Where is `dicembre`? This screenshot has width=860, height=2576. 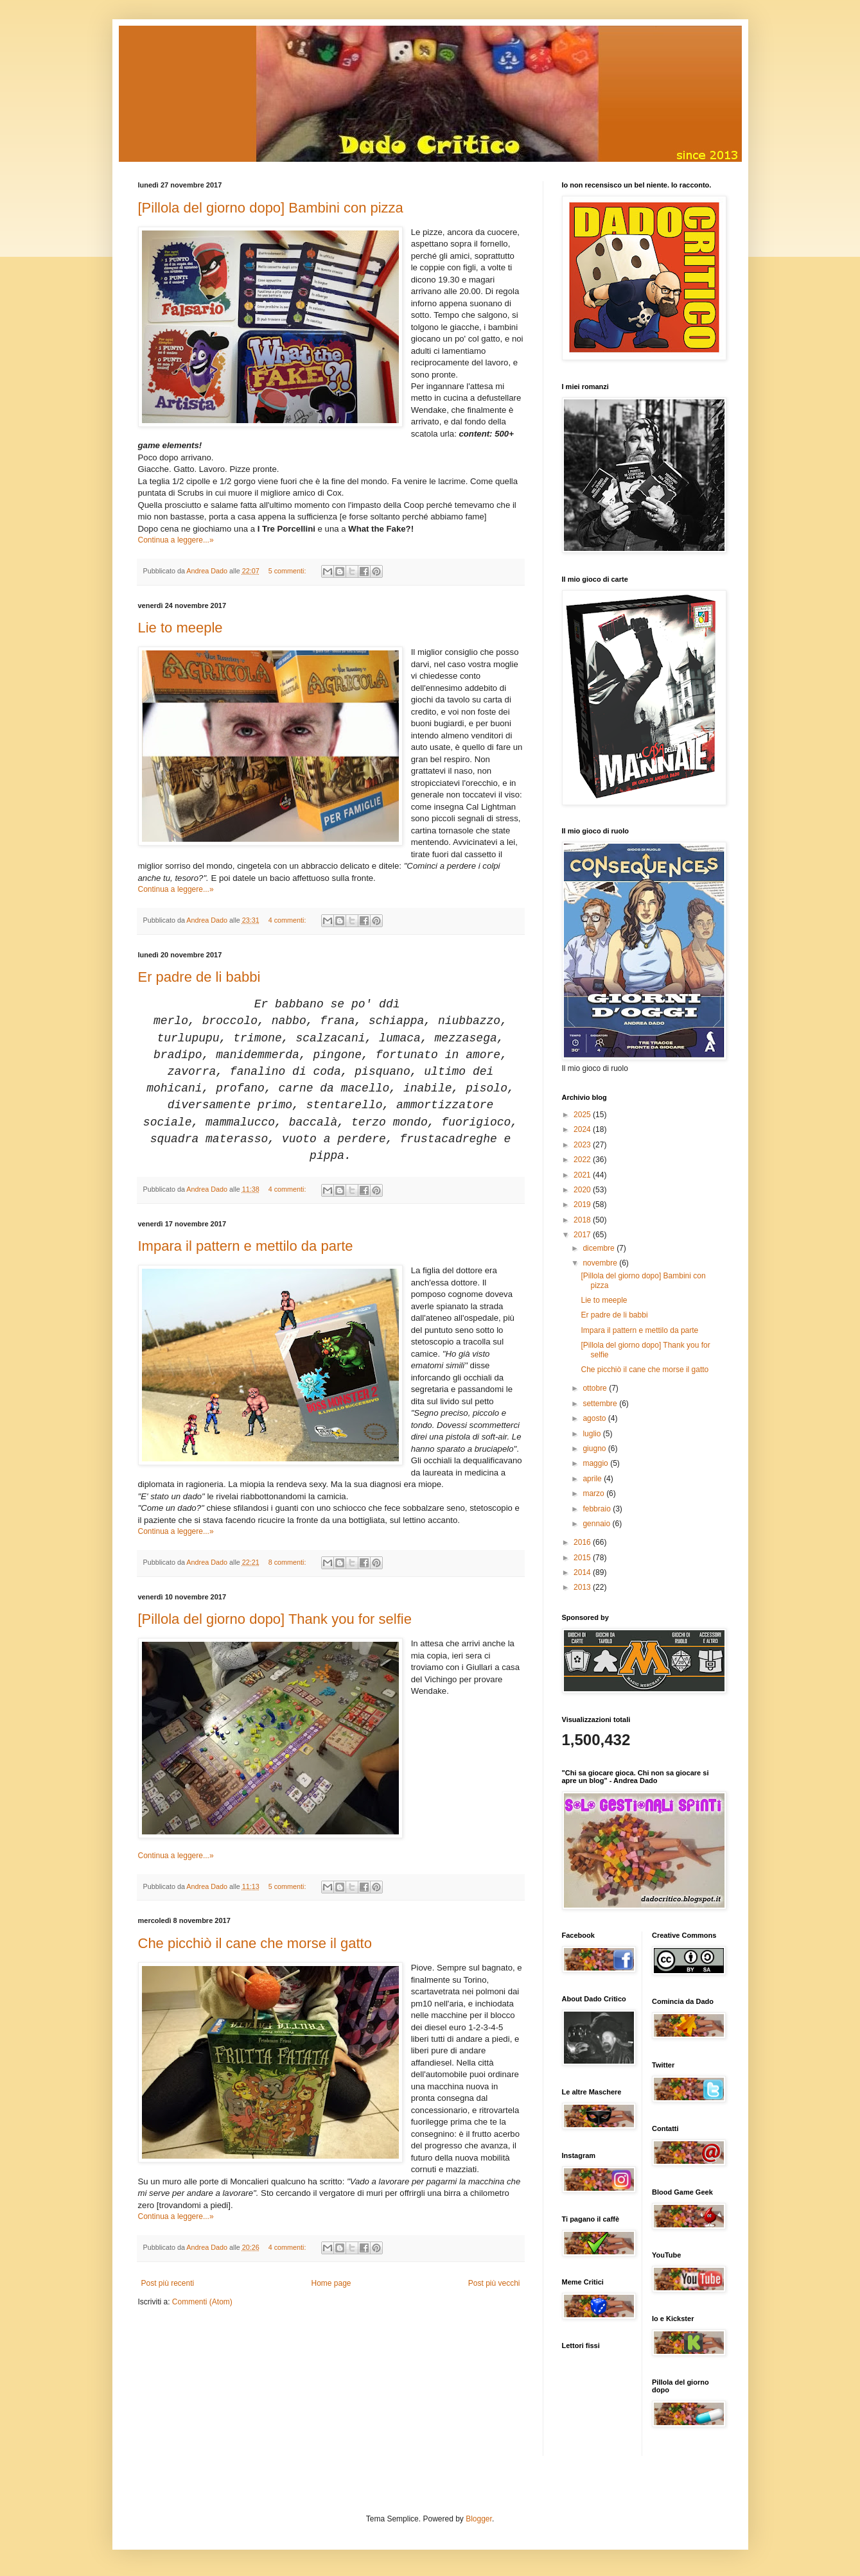
dicembre is located at coordinates (600, 1248).